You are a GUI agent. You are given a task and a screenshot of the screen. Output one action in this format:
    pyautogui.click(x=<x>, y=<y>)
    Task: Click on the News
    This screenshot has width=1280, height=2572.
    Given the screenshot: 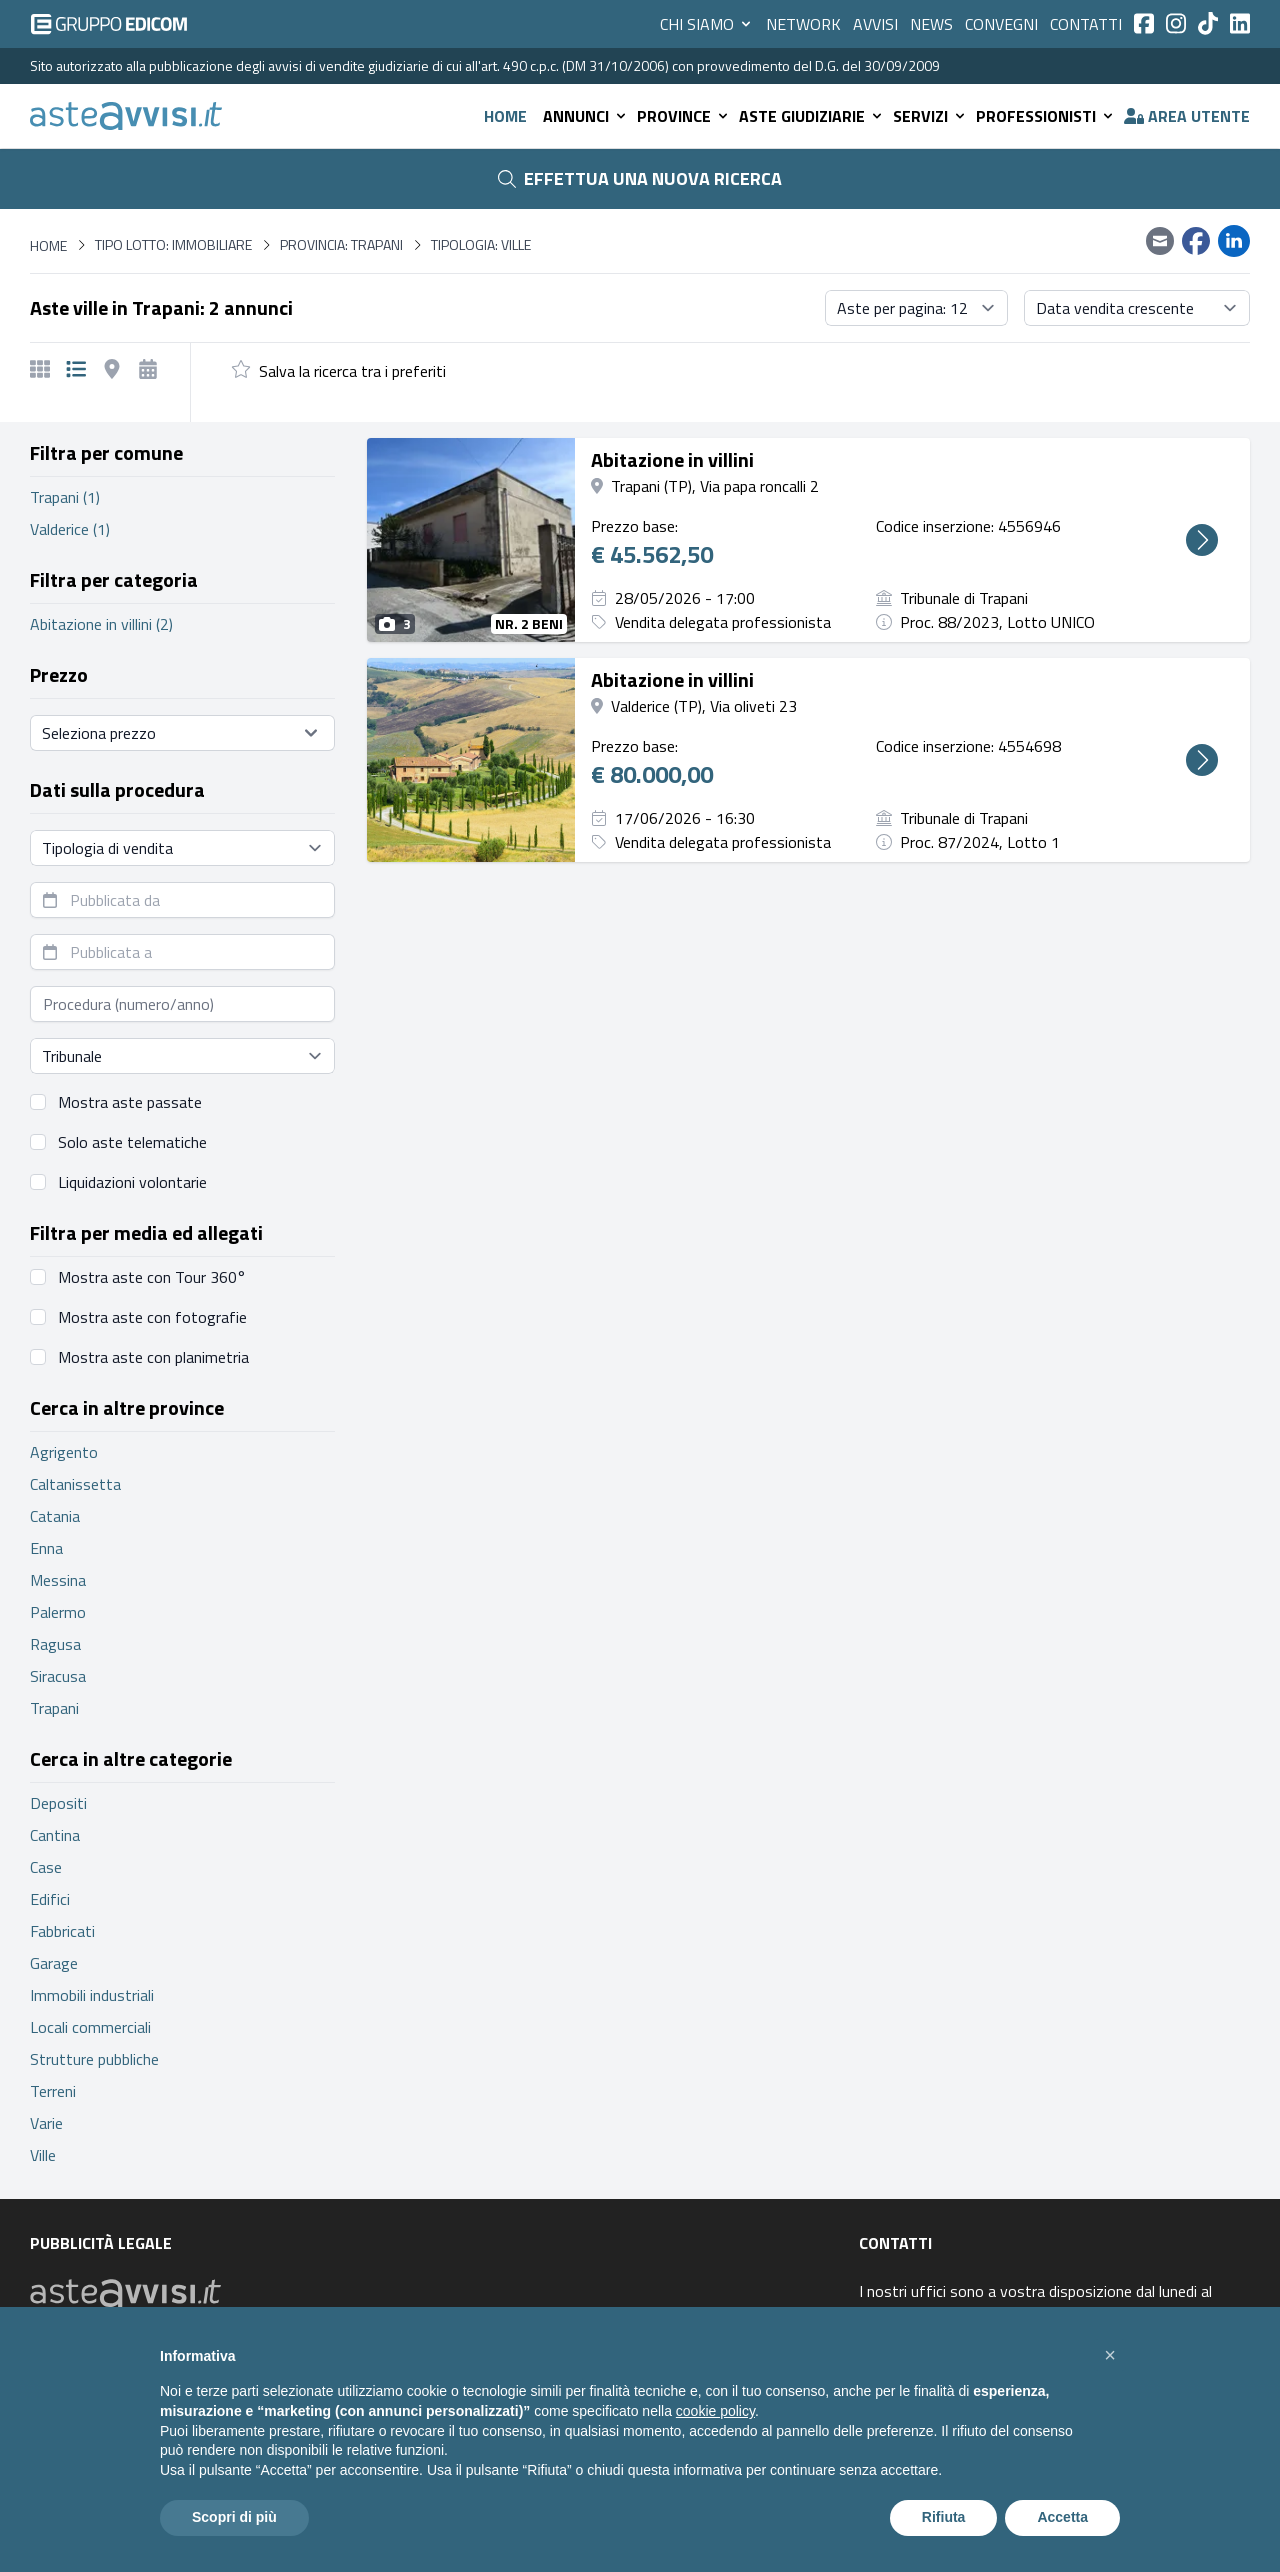 What is the action you would take?
    pyautogui.click(x=931, y=24)
    